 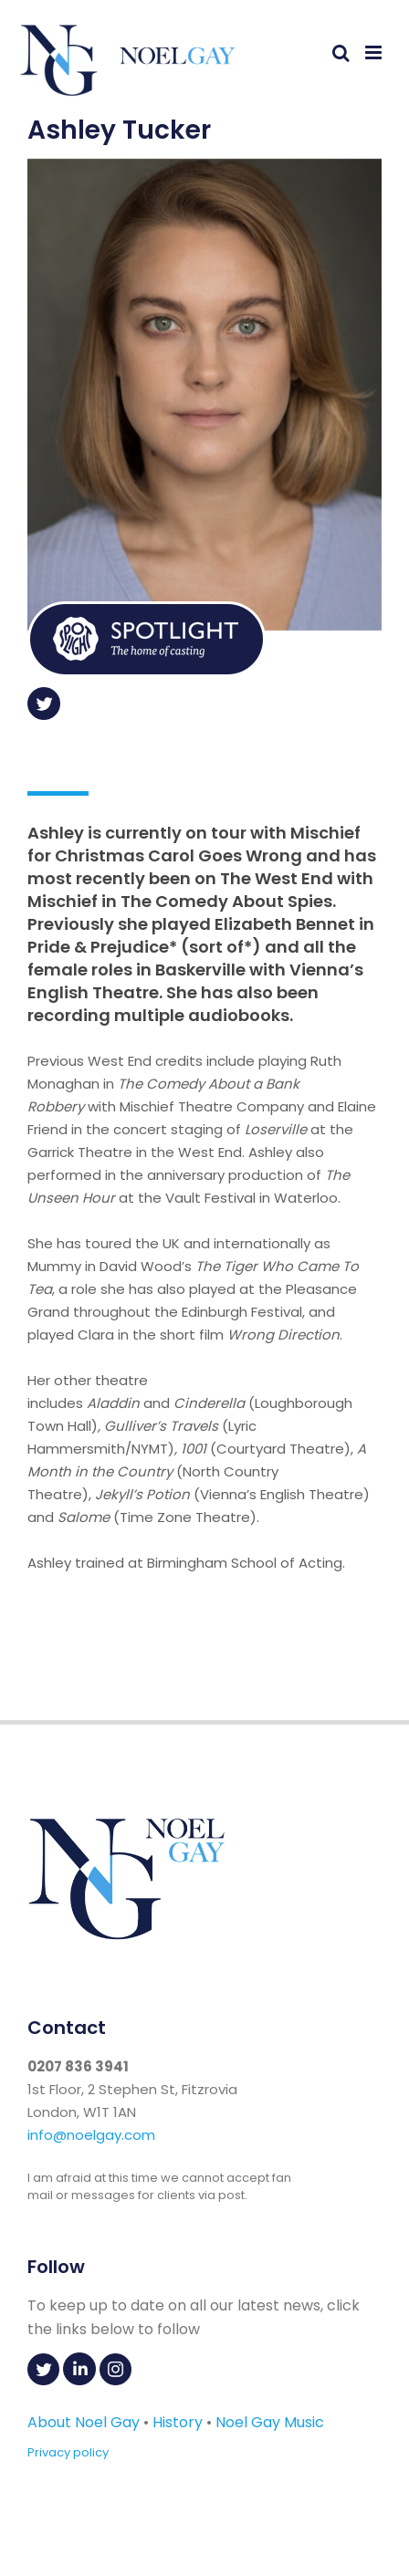 I want to click on History, so click(x=177, y=2422).